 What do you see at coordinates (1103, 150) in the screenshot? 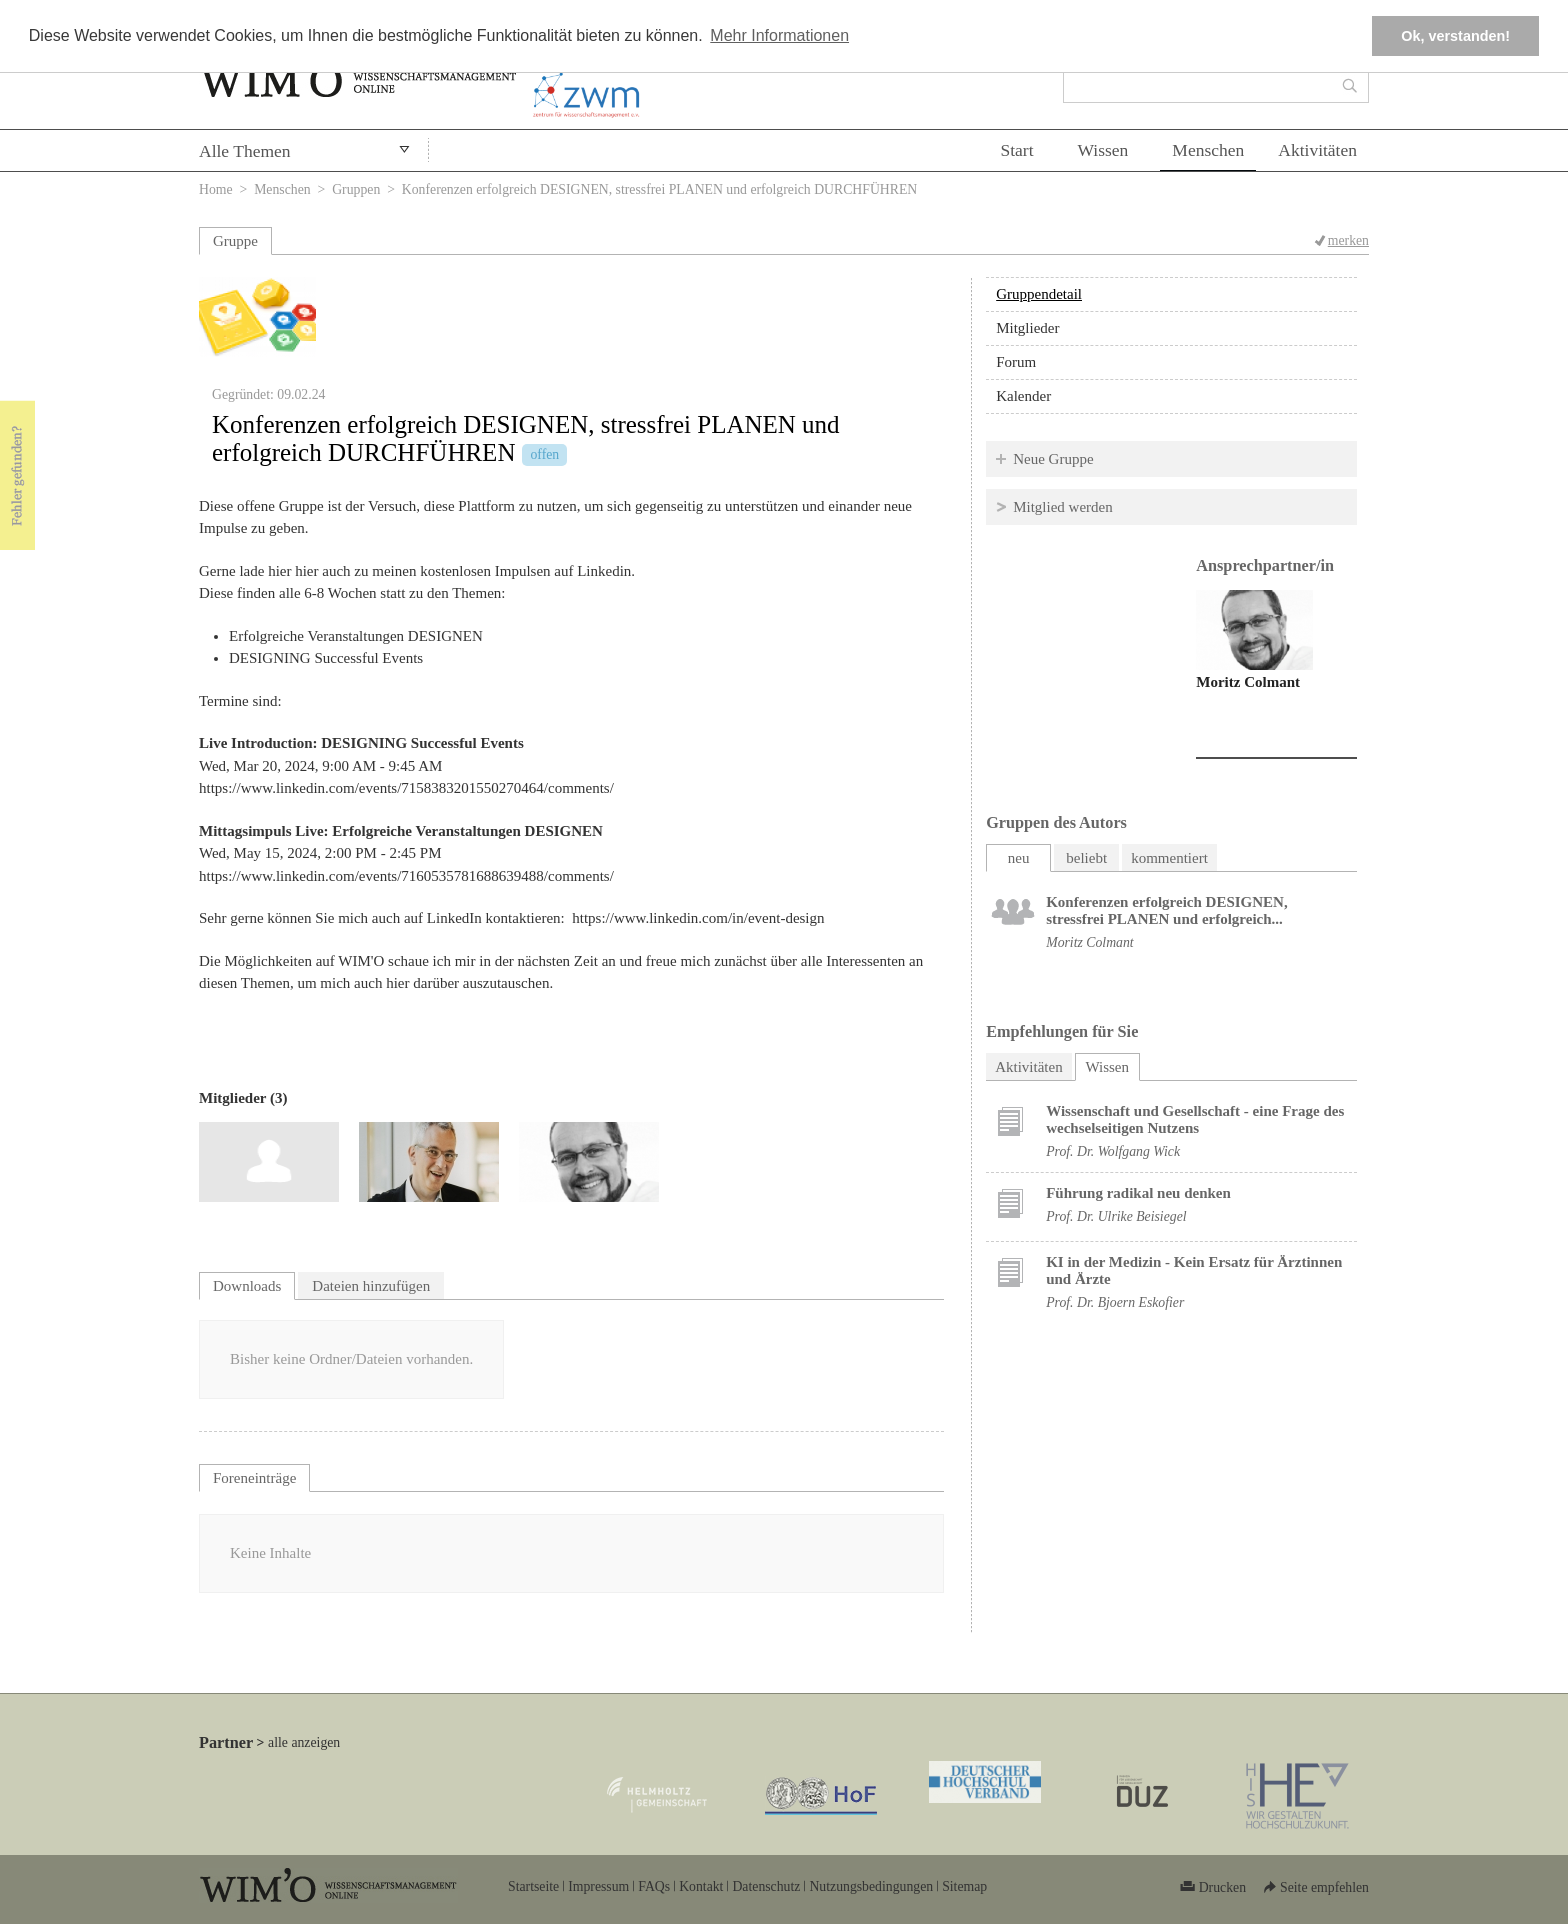
I see `Wissen` at bounding box center [1103, 150].